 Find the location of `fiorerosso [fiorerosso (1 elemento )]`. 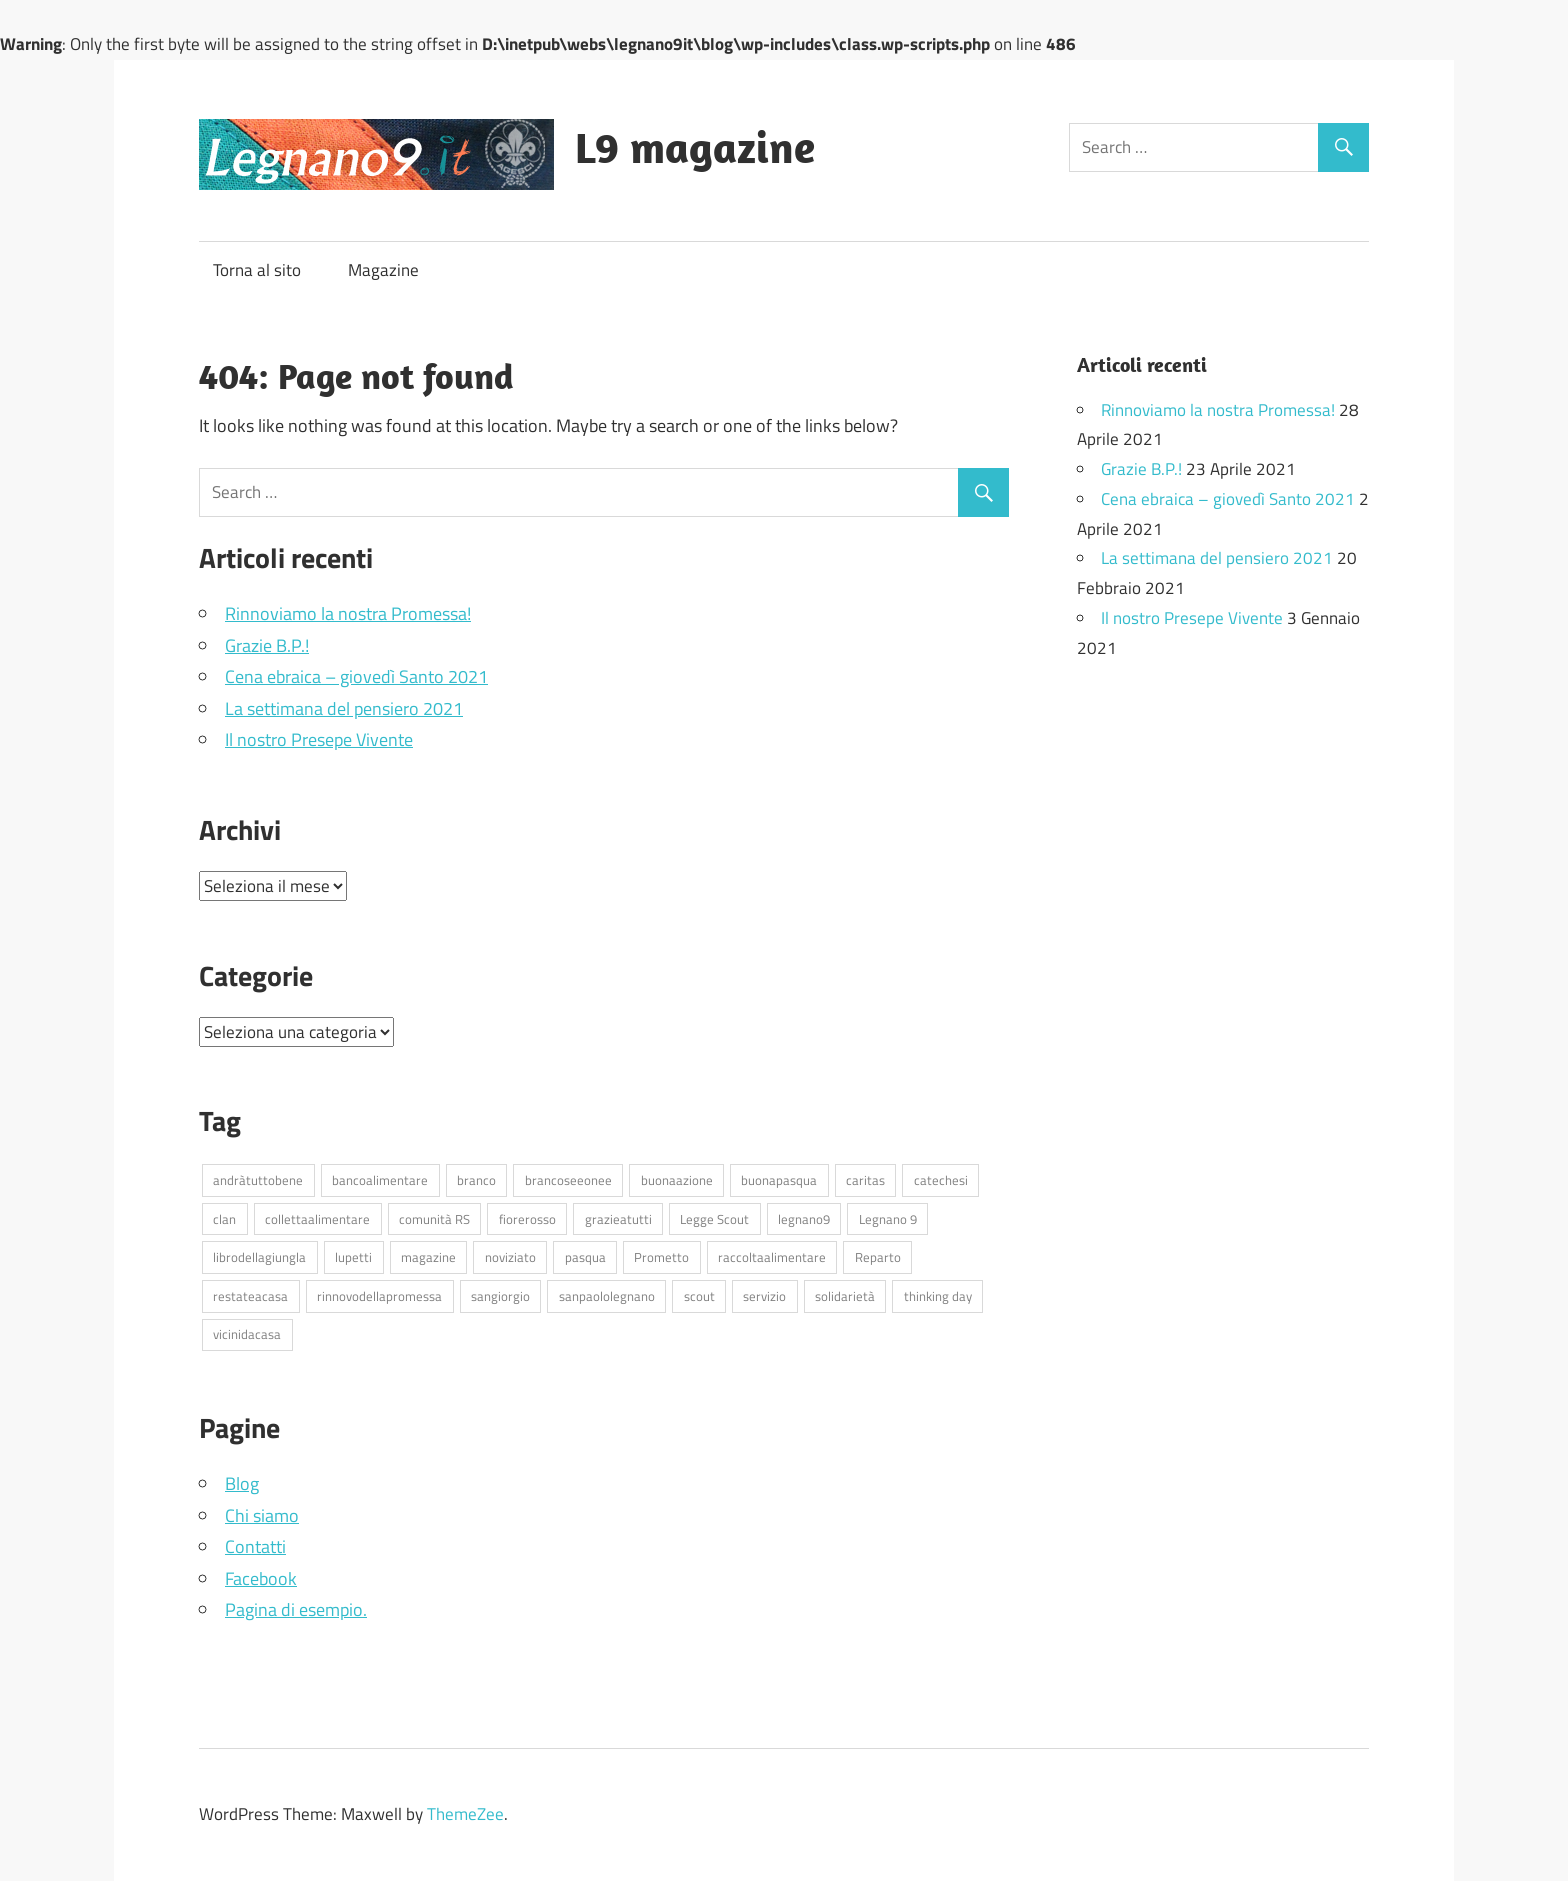

fiorerosso [fiorerosso (1 elemento )] is located at coordinates (527, 1219).